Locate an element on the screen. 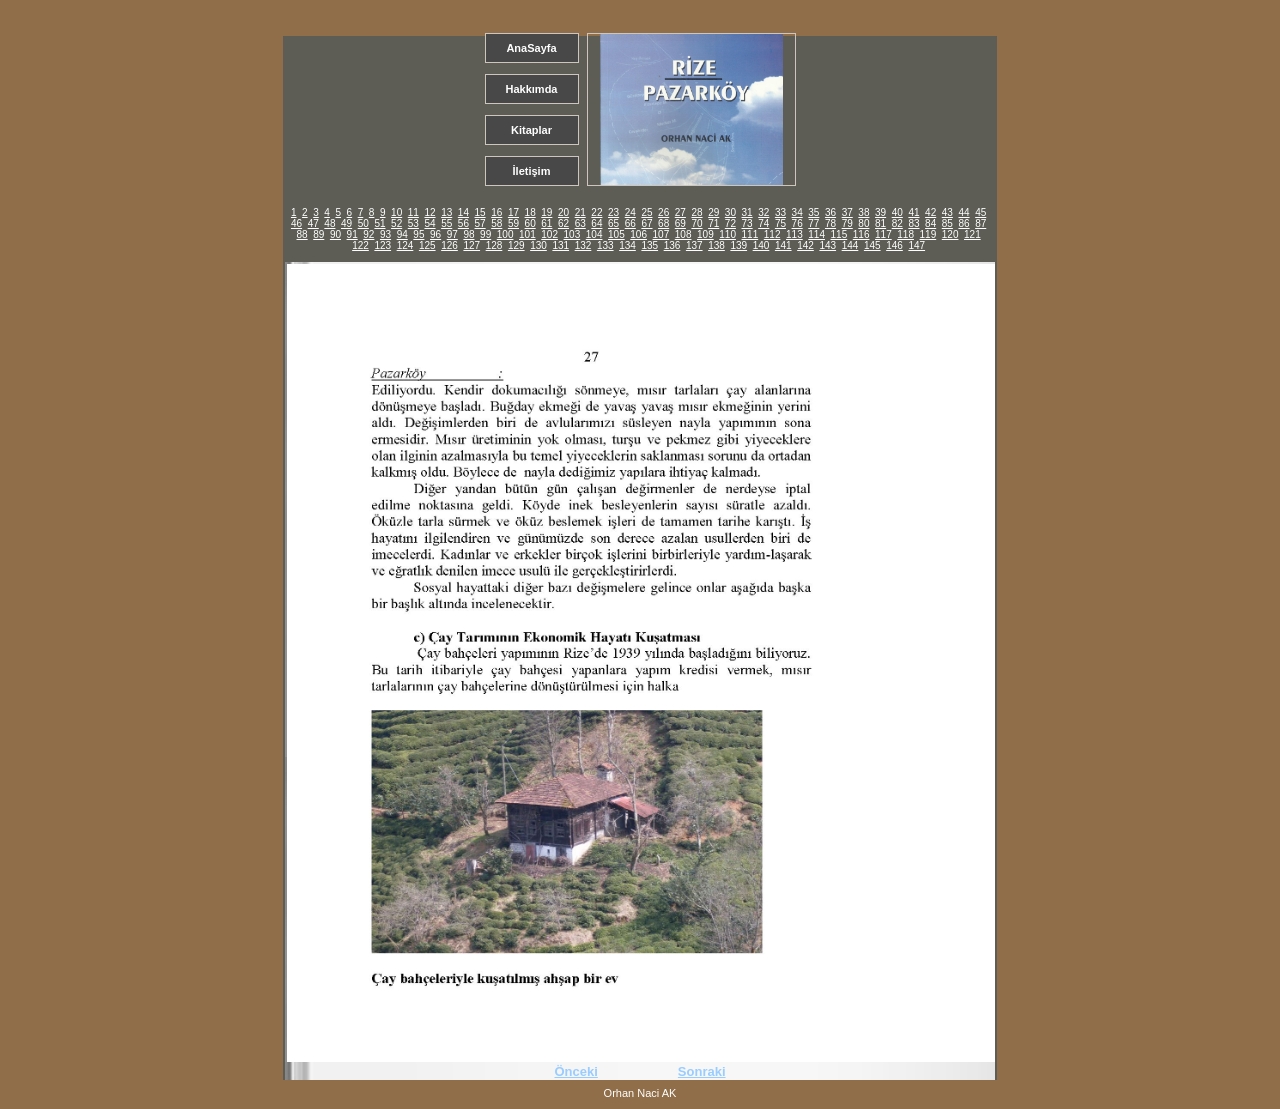 The width and height of the screenshot is (1280, 1109). 25 is located at coordinates (646, 212).